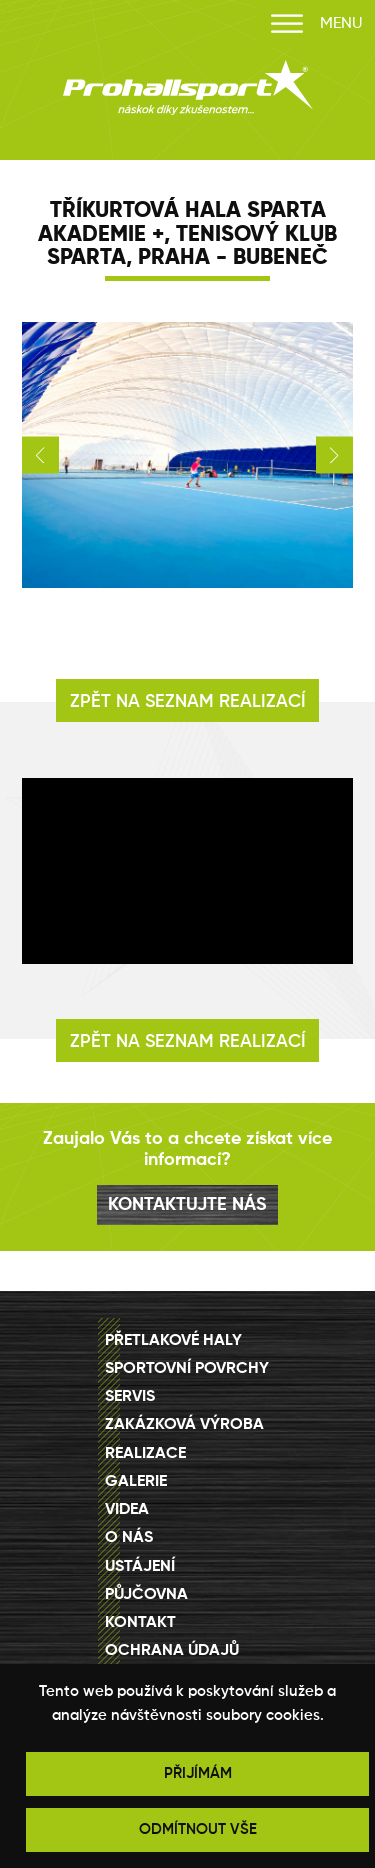 The width and height of the screenshot is (375, 1868). Describe the element at coordinates (127, 1510) in the screenshot. I see `Videa` at that location.